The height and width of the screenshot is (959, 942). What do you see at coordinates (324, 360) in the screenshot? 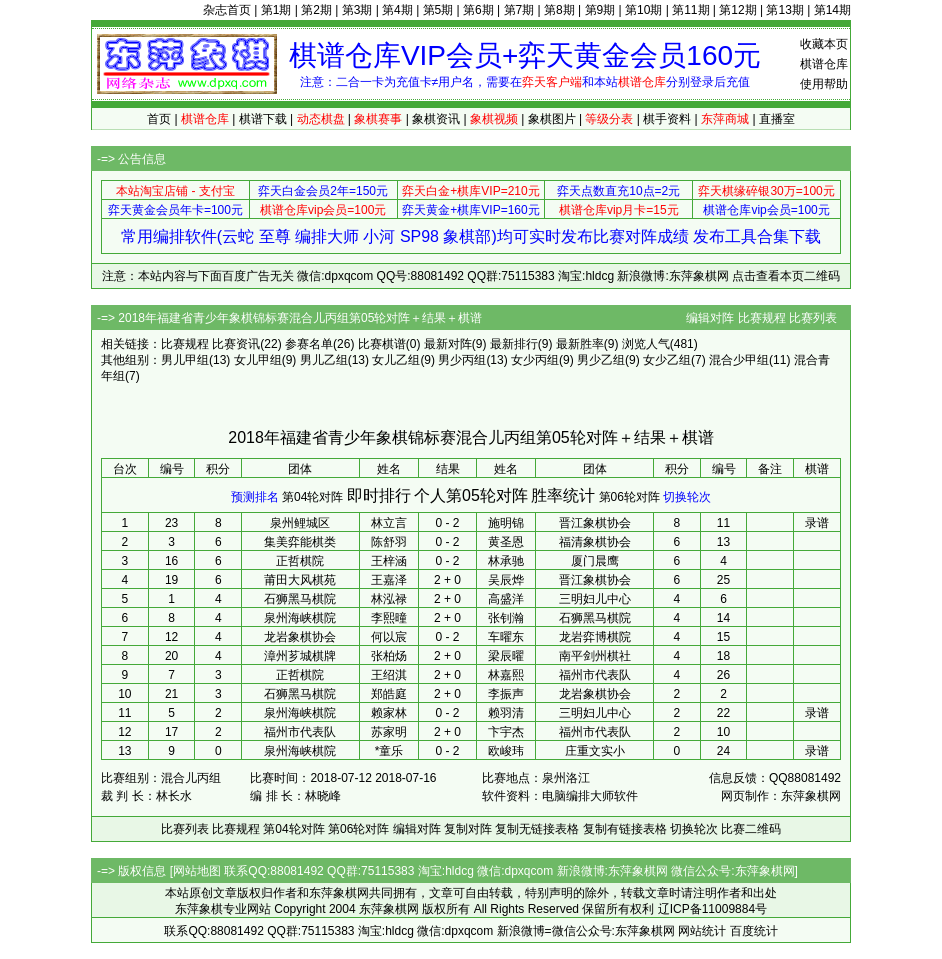
I see `男儿乙组` at bounding box center [324, 360].